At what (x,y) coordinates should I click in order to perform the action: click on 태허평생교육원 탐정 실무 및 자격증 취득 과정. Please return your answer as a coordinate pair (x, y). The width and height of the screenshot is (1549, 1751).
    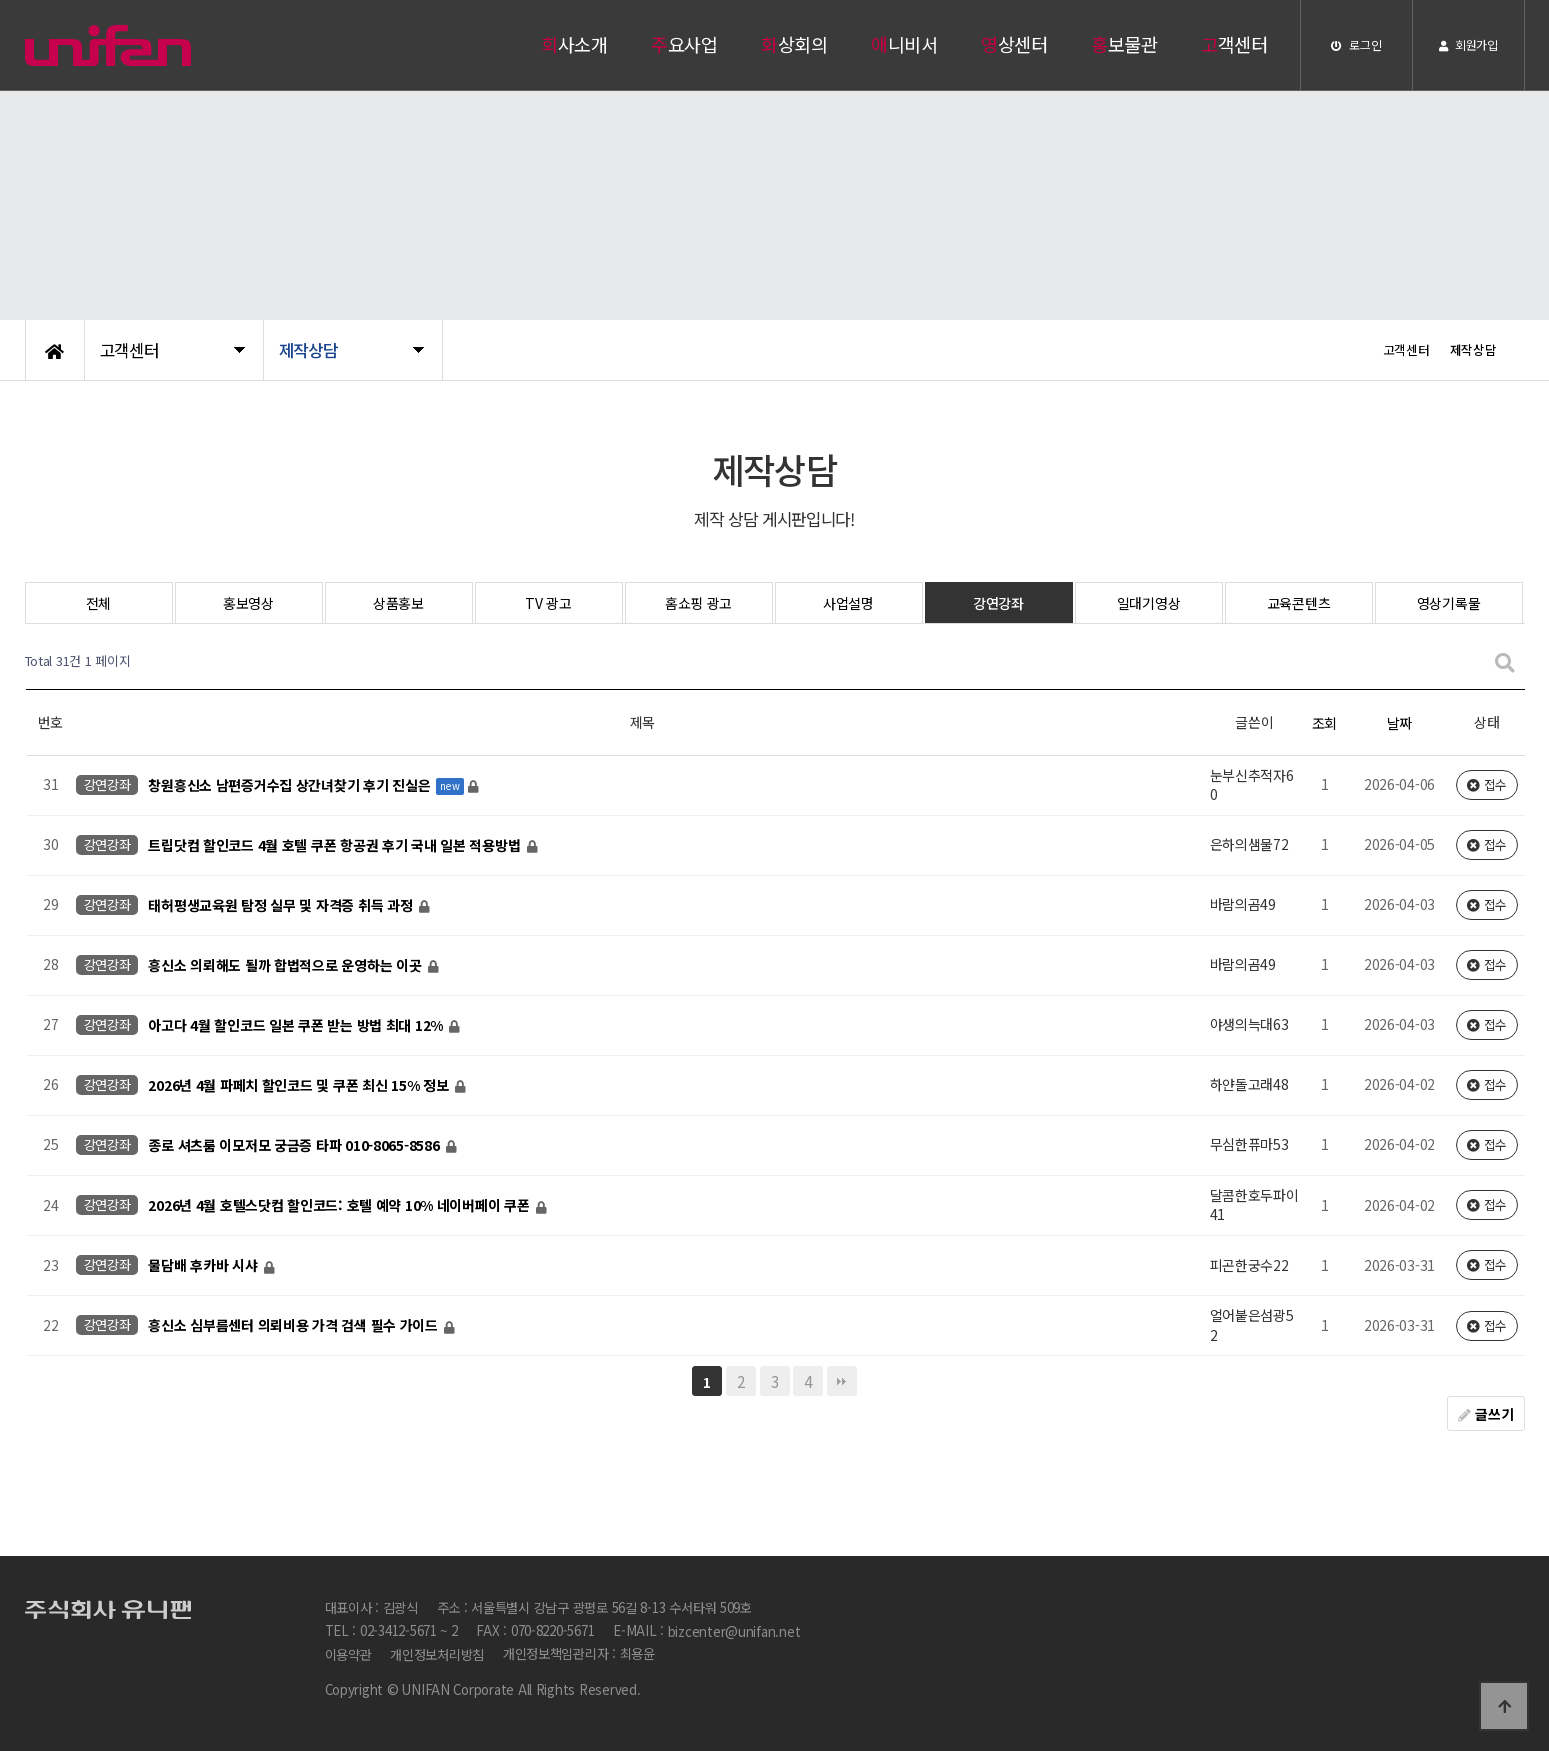
    Looking at the image, I should click on (282, 905).